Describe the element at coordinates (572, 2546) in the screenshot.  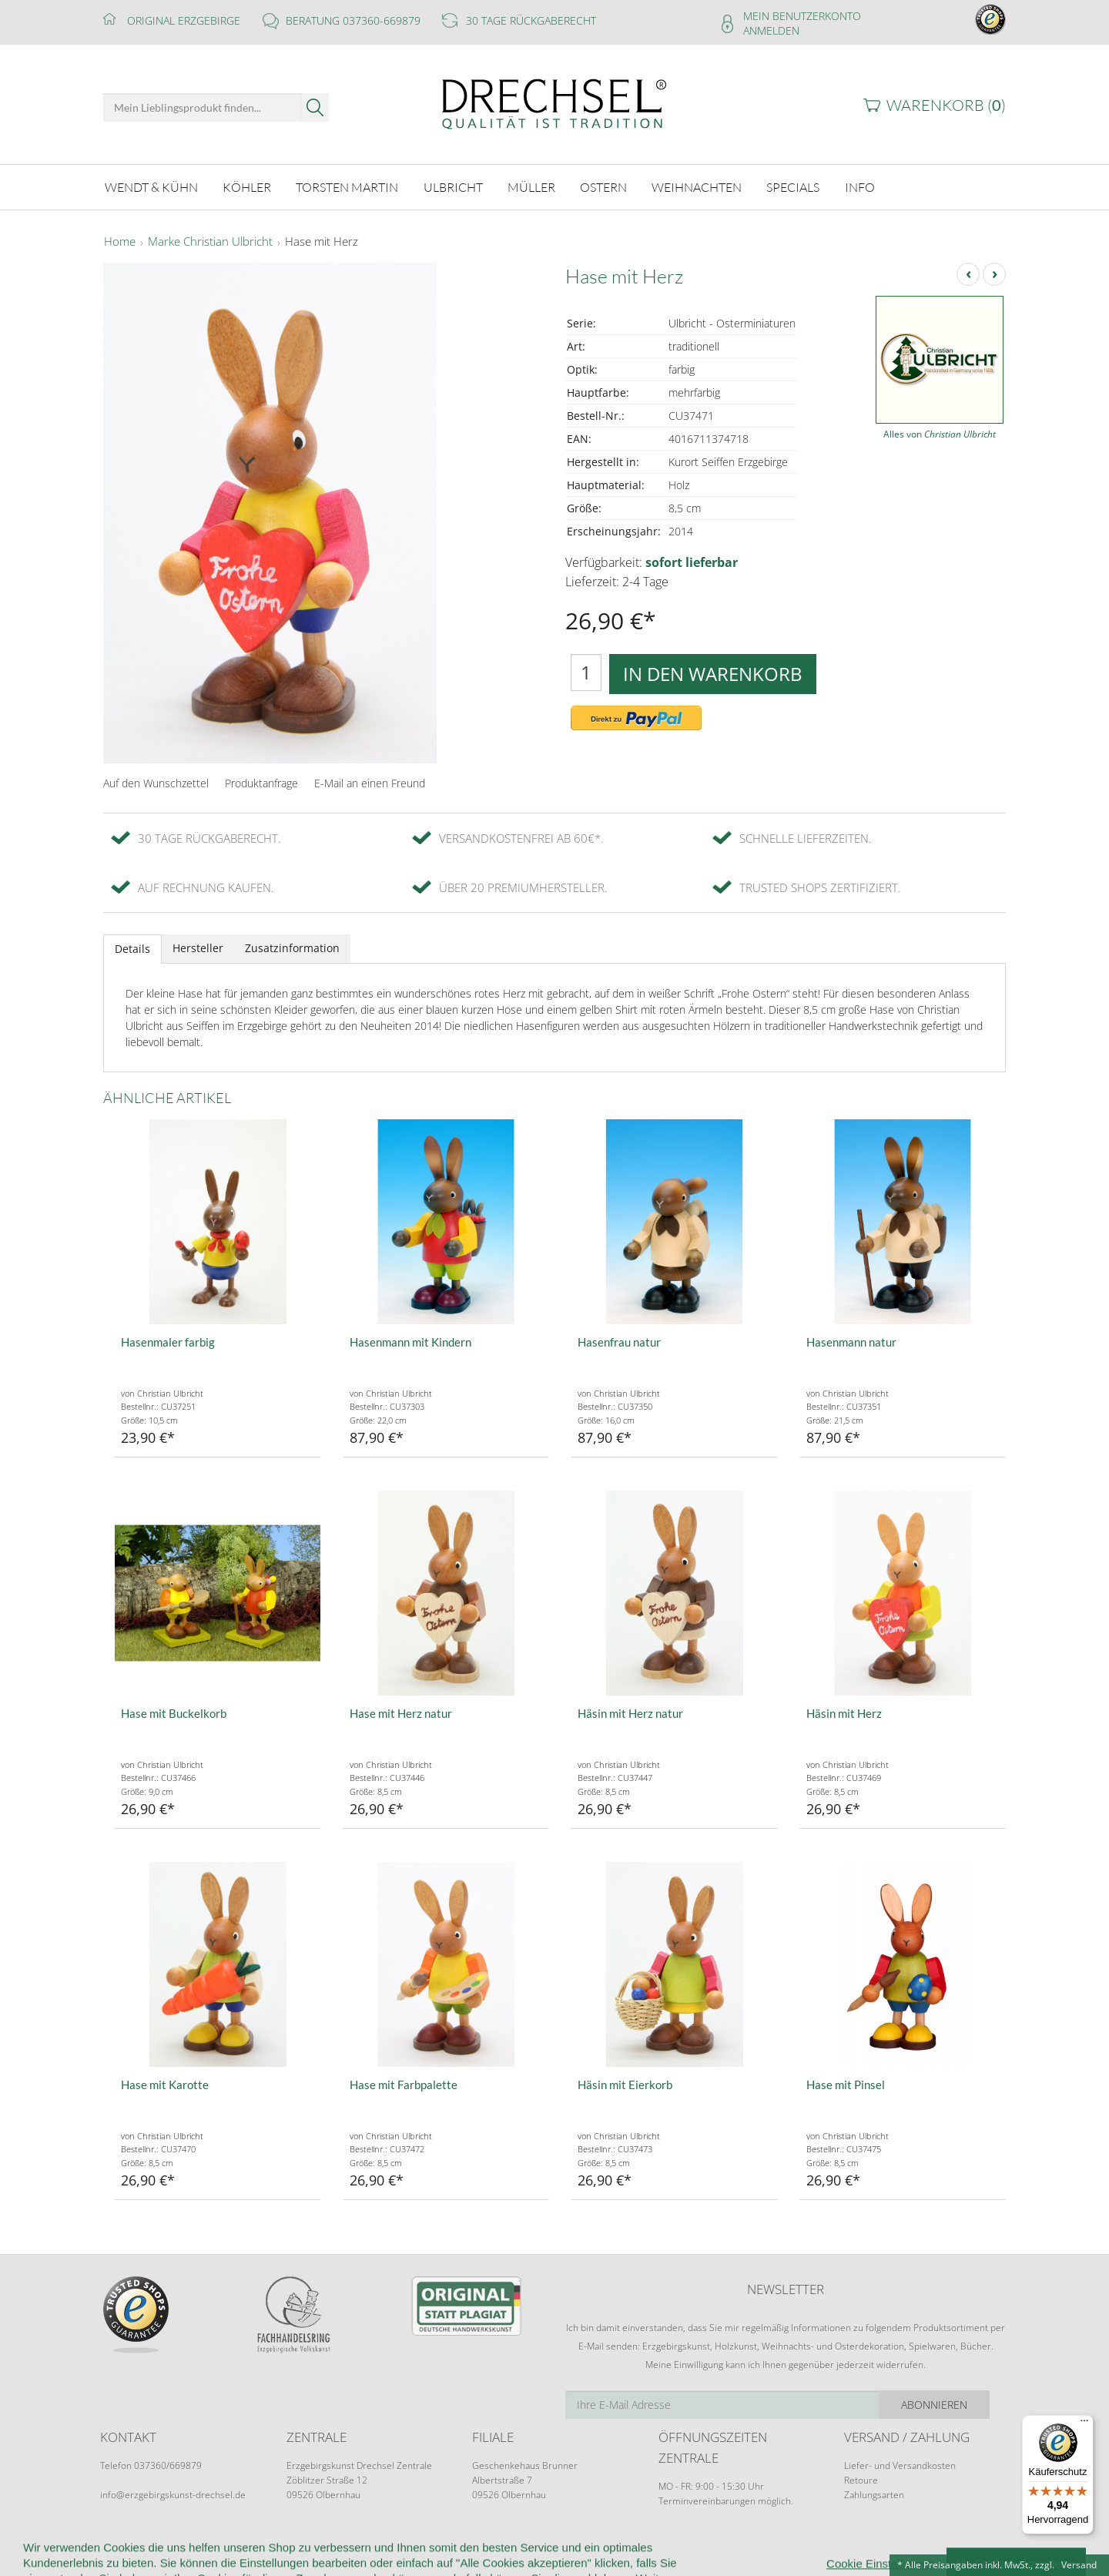
I see `Datenschutz` at that location.